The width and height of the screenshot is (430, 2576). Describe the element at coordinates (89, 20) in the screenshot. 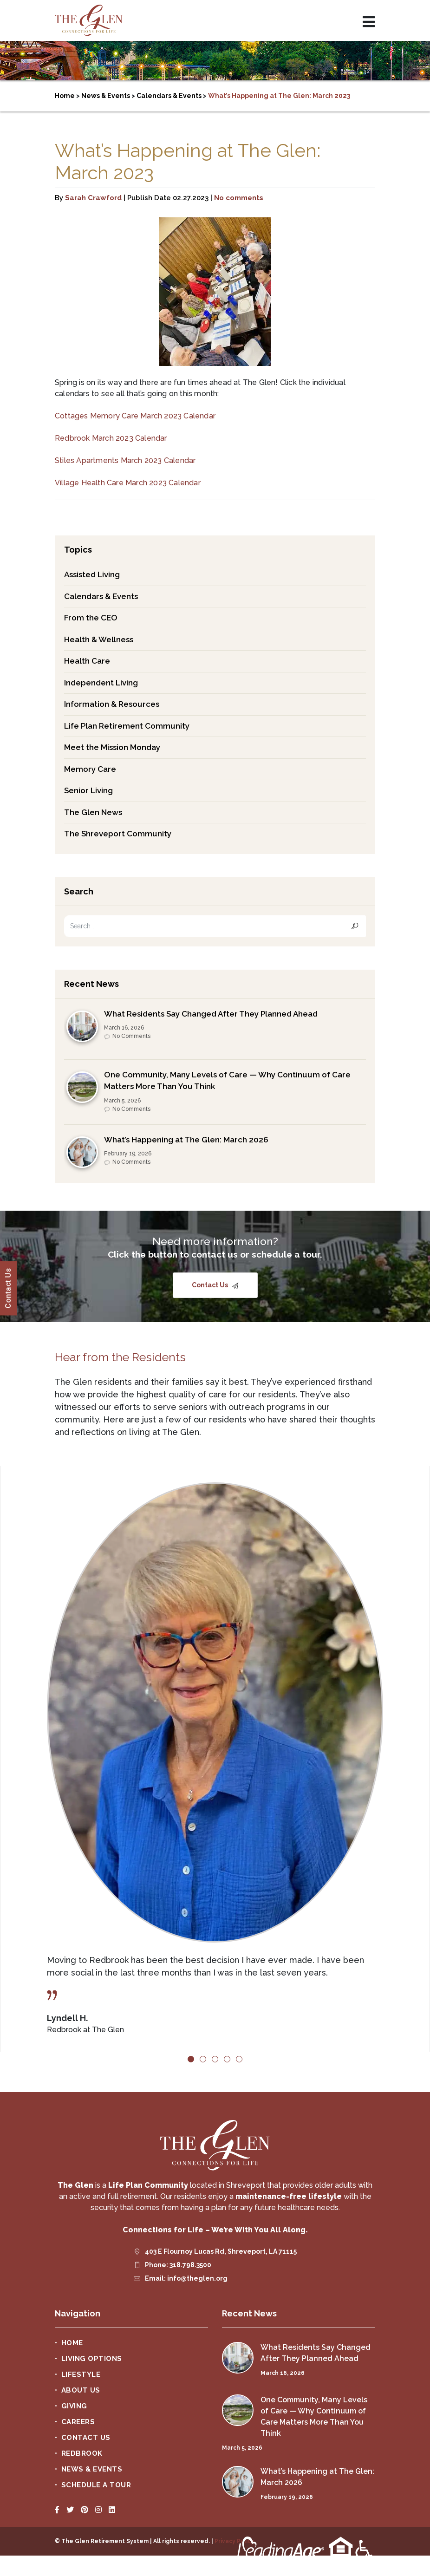

I see `The Glen Retirement System` at that location.